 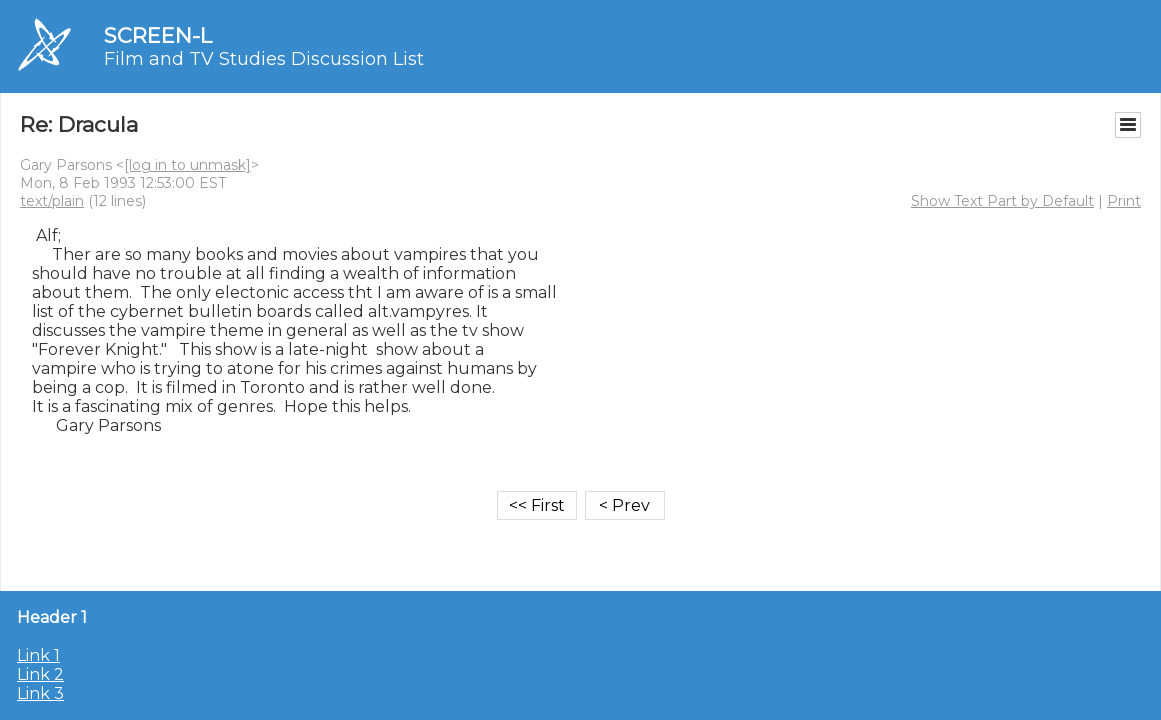 What do you see at coordinates (264, 59) in the screenshot?
I see `Film and TV Studies Discussion List` at bounding box center [264, 59].